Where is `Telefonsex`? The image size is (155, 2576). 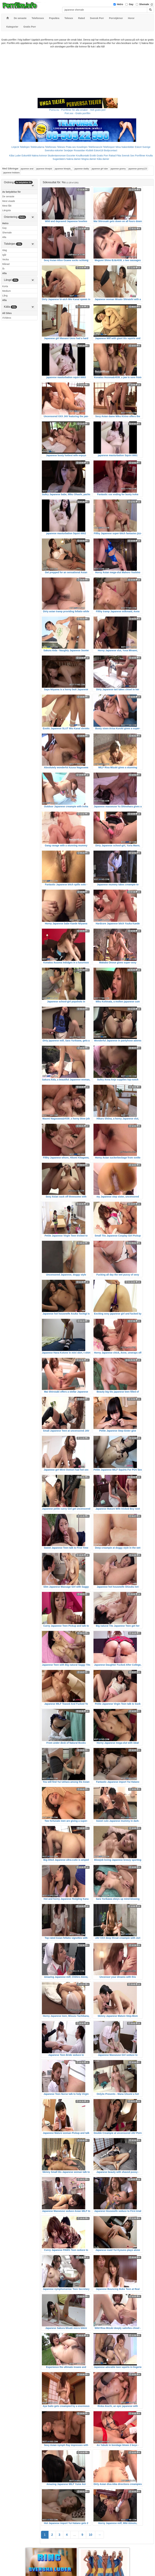 Telefonsex is located at coordinates (50, 147).